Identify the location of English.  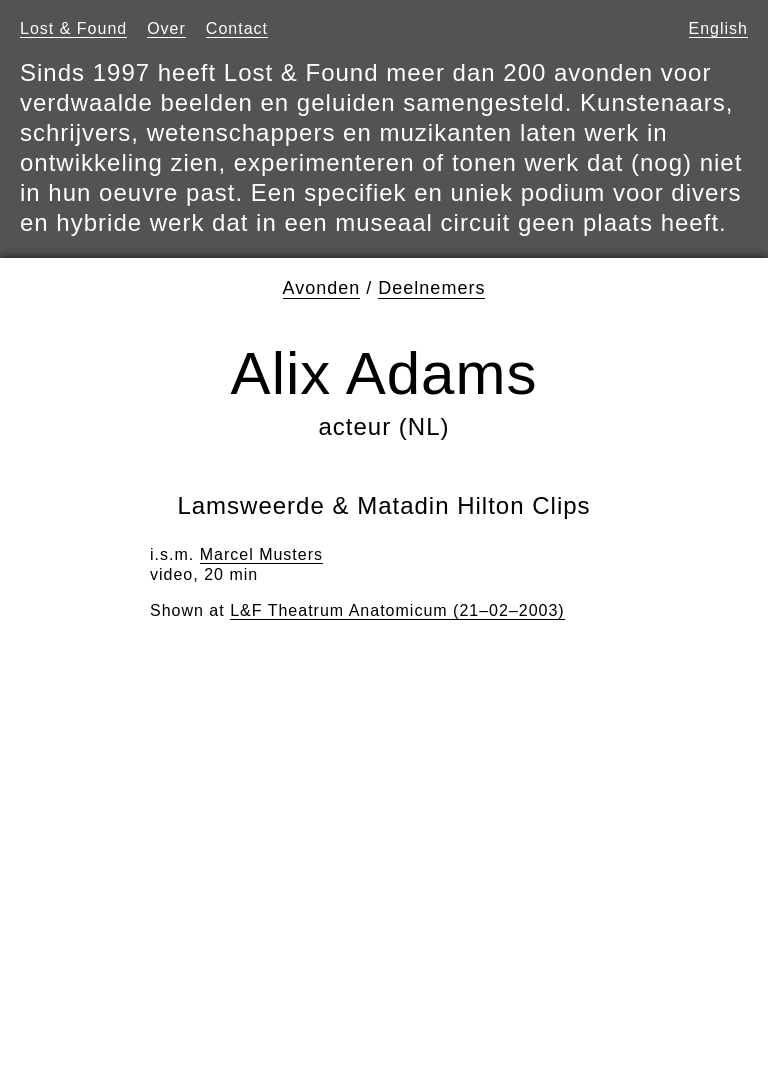
(718, 28).